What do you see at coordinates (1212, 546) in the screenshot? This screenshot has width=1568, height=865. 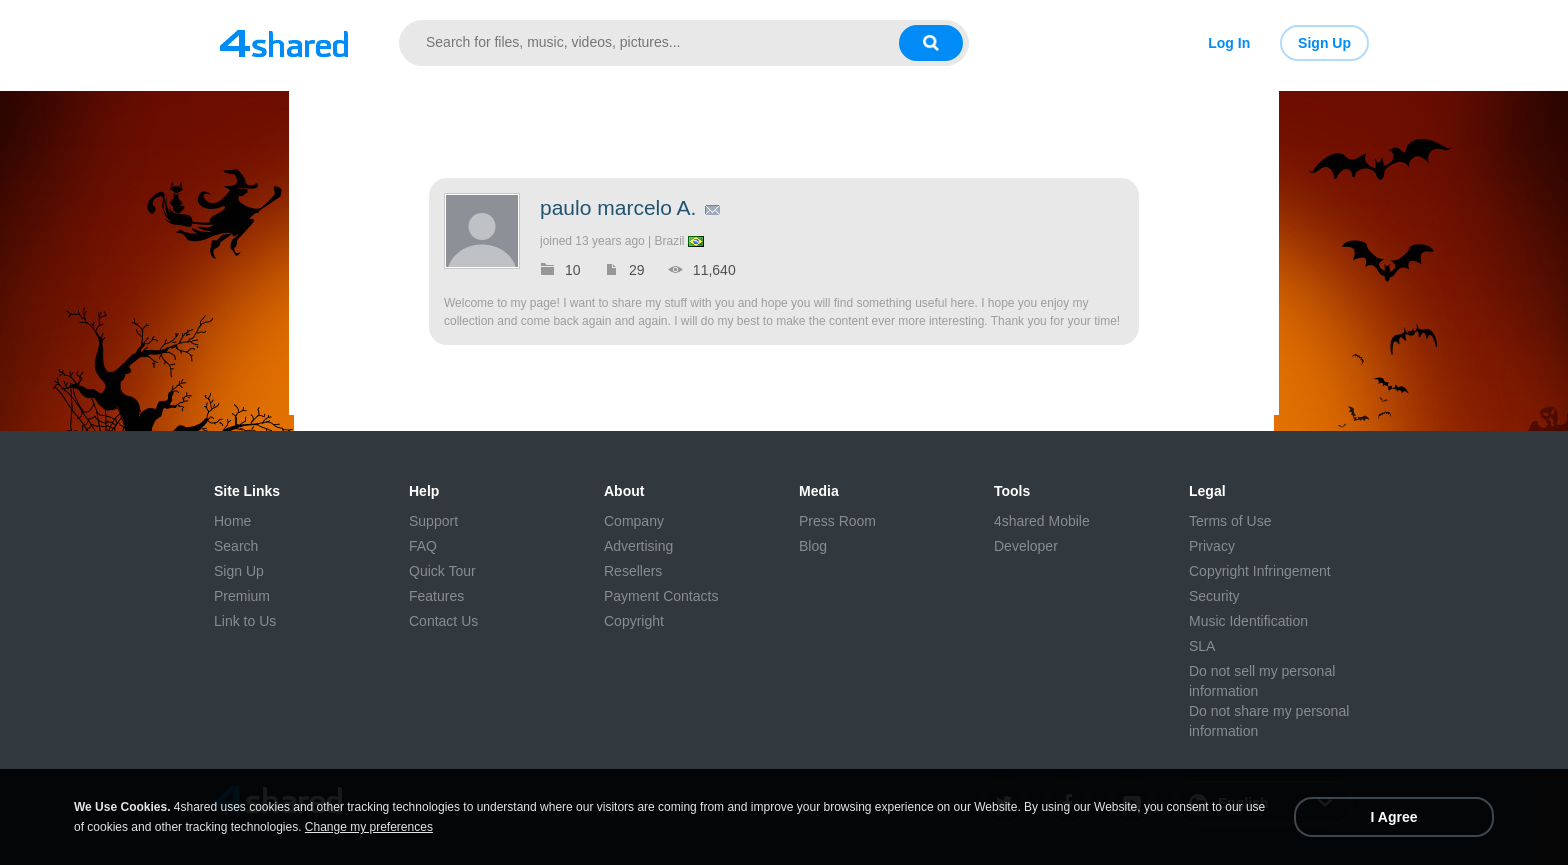 I see `Privacy` at bounding box center [1212, 546].